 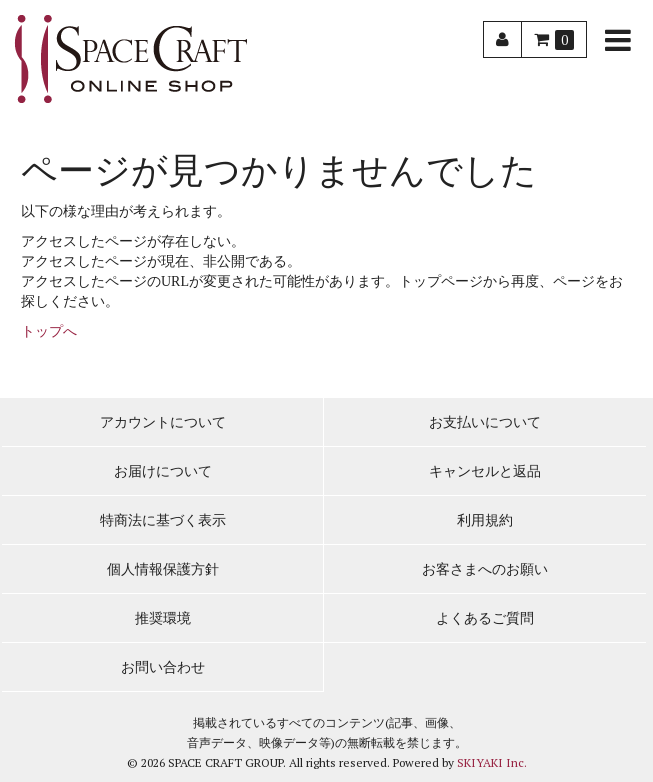 I want to click on トップへ, so click(x=49, y=331).